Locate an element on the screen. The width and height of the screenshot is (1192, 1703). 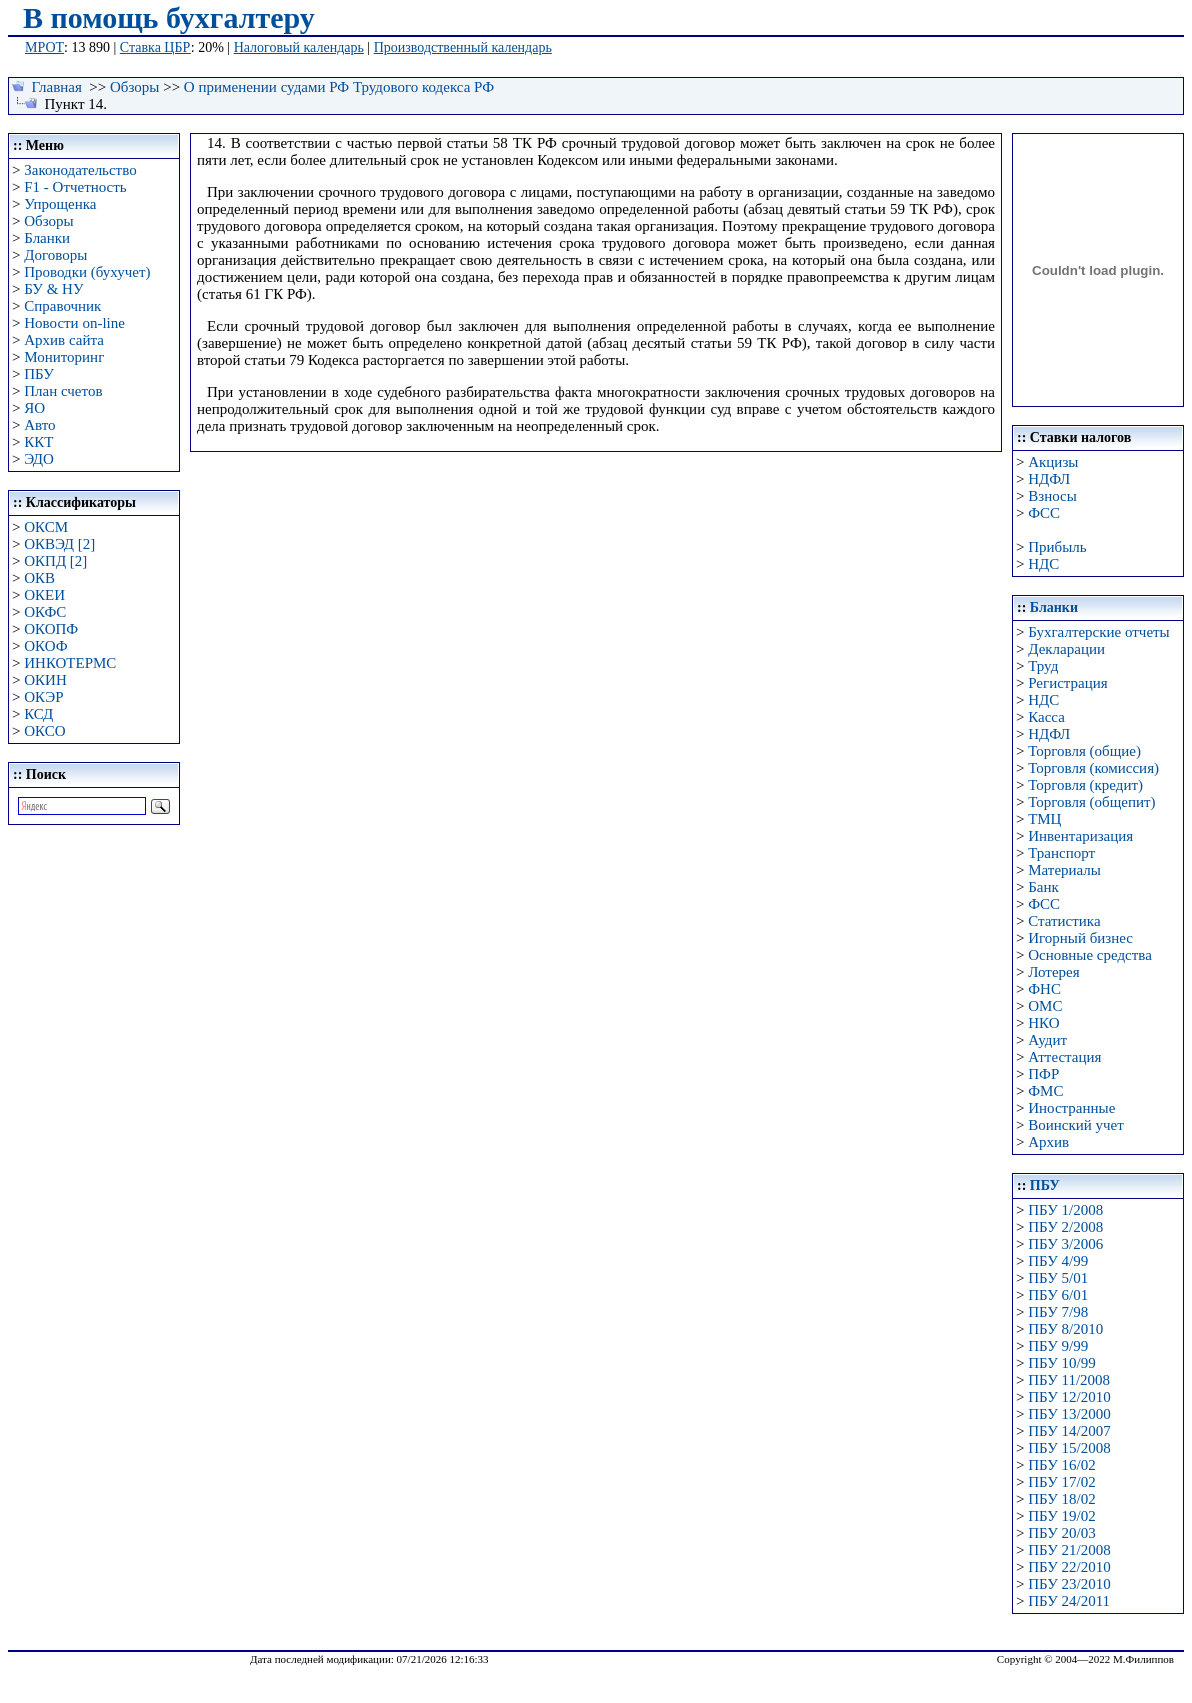
ПБУ 4/99 is located at coordinates (1058, 1261).